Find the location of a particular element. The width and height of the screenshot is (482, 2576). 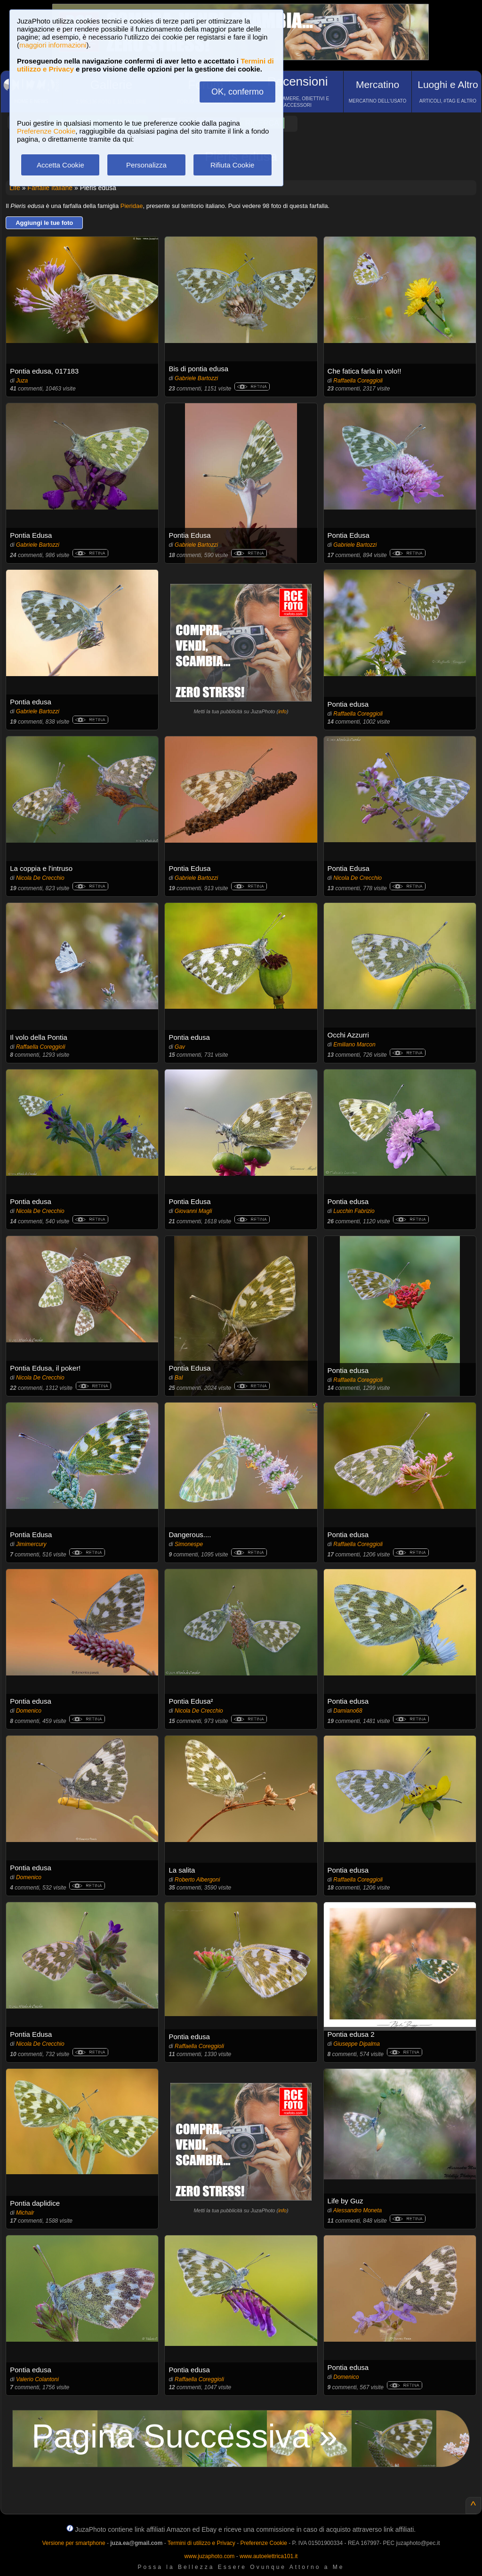

Roberto Albergoni is located at coordinates (197, 1879).